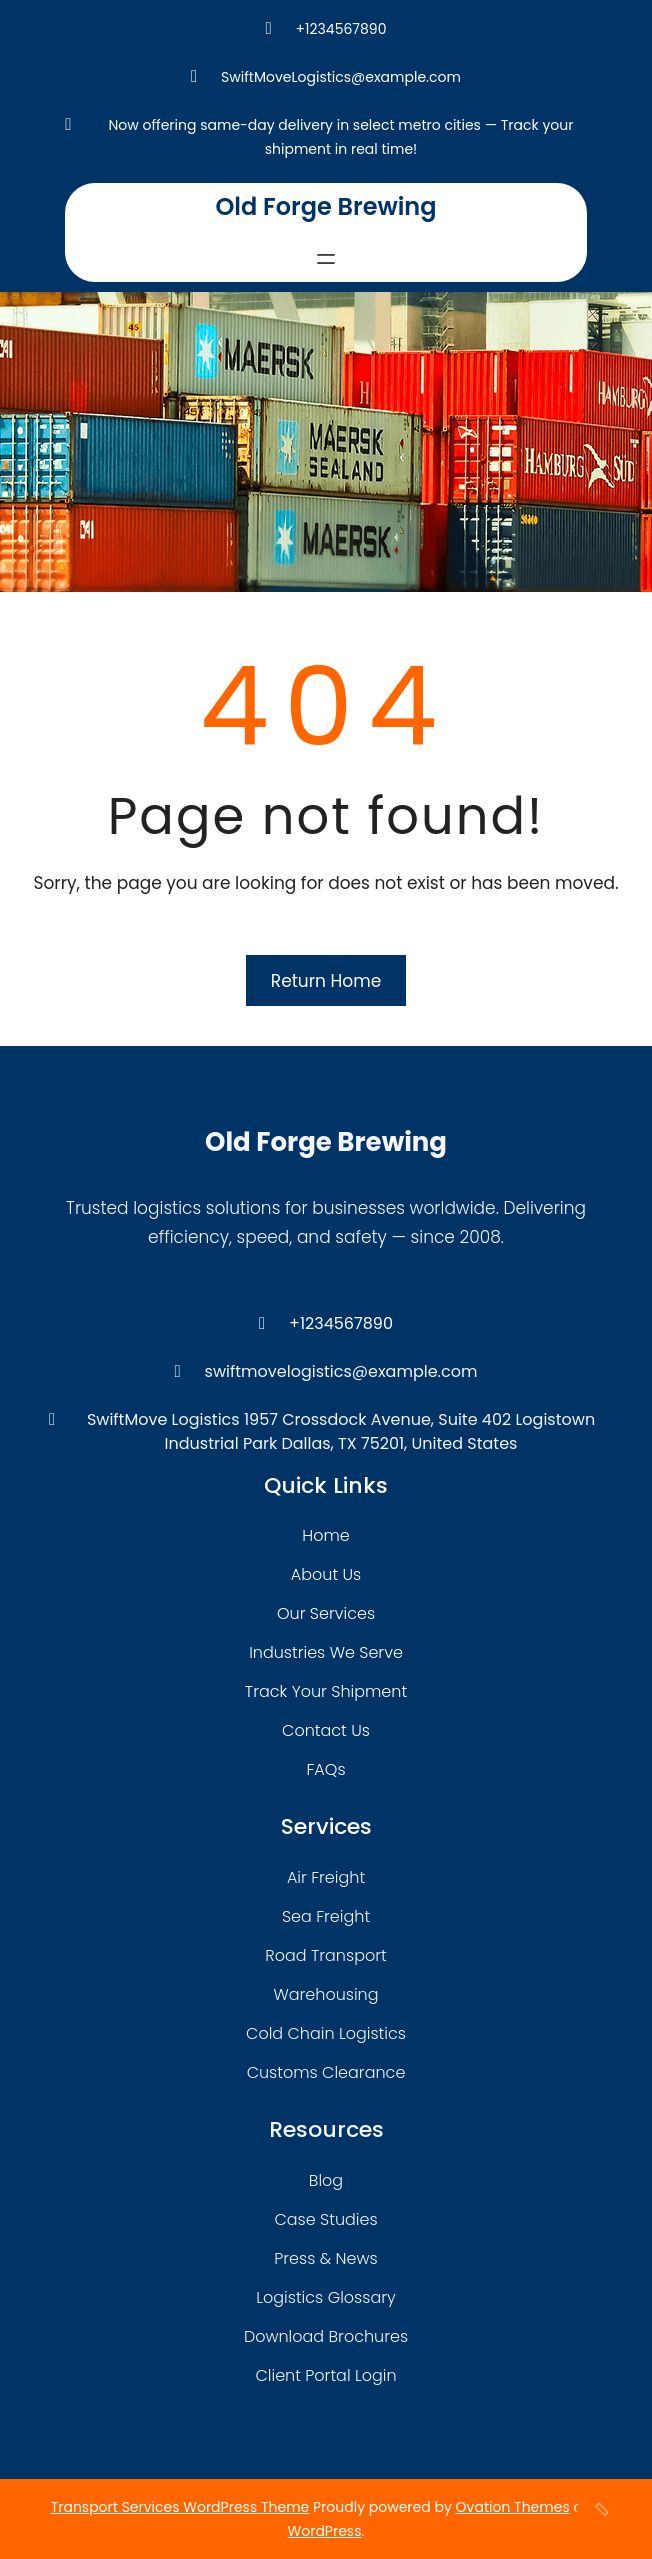  Describe the element at coordinates (325, 1535) in the screenshot. I see `home` at that location.